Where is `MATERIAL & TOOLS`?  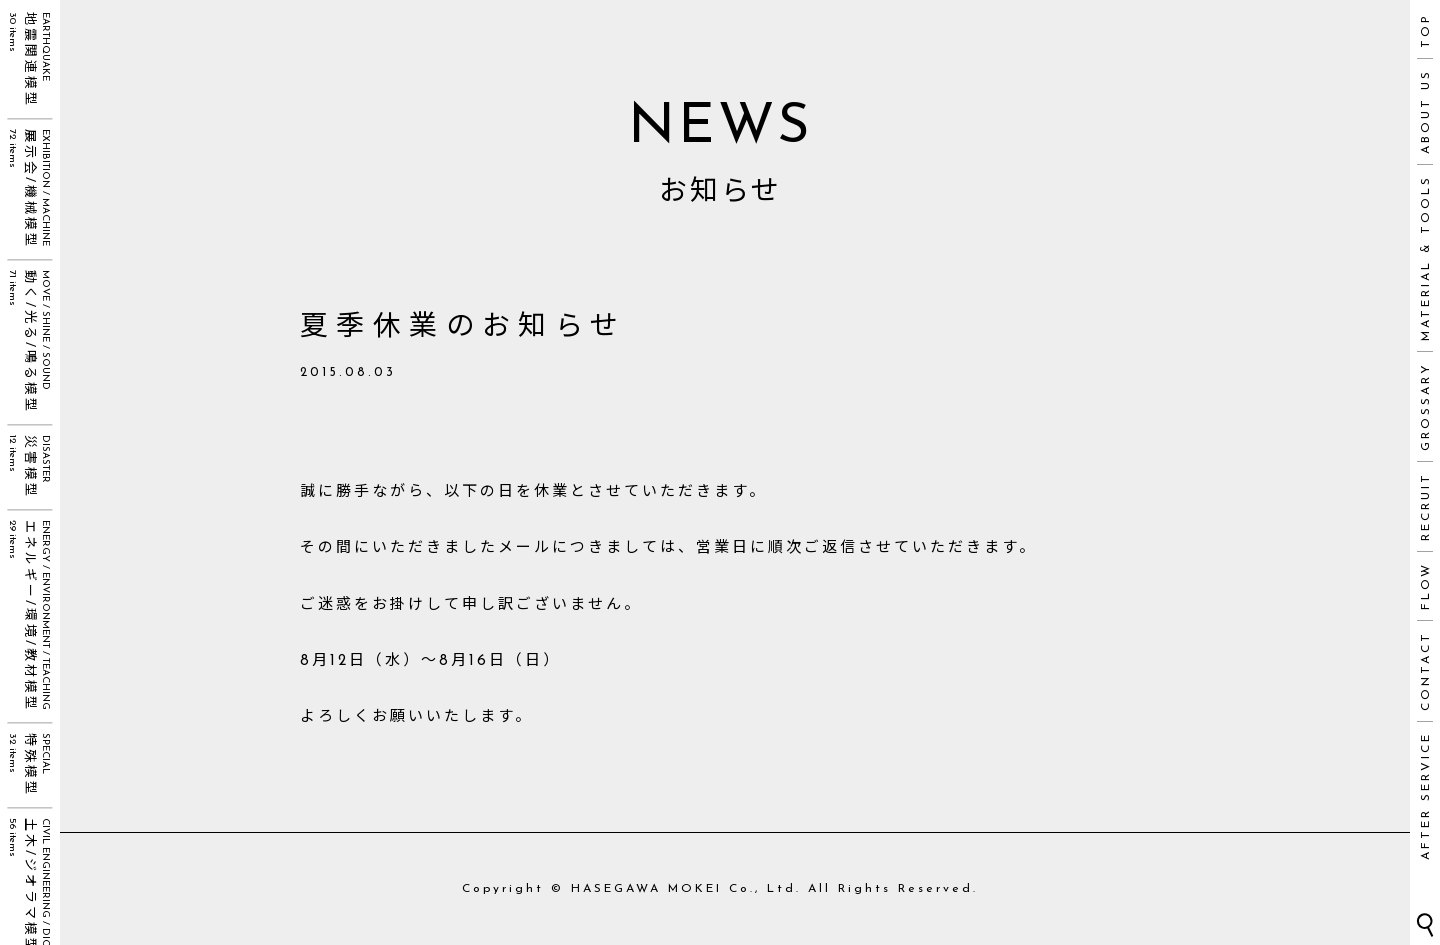
MATERIAL & TOOLS is located at coordinates (1426, 258).